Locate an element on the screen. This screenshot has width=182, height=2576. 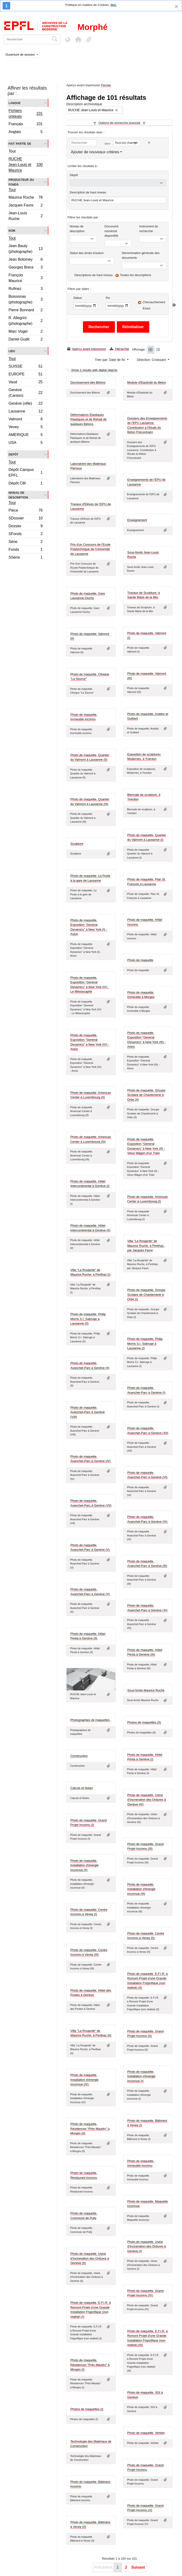
Boissonas (photographe) is located at coordinates (25, 299).